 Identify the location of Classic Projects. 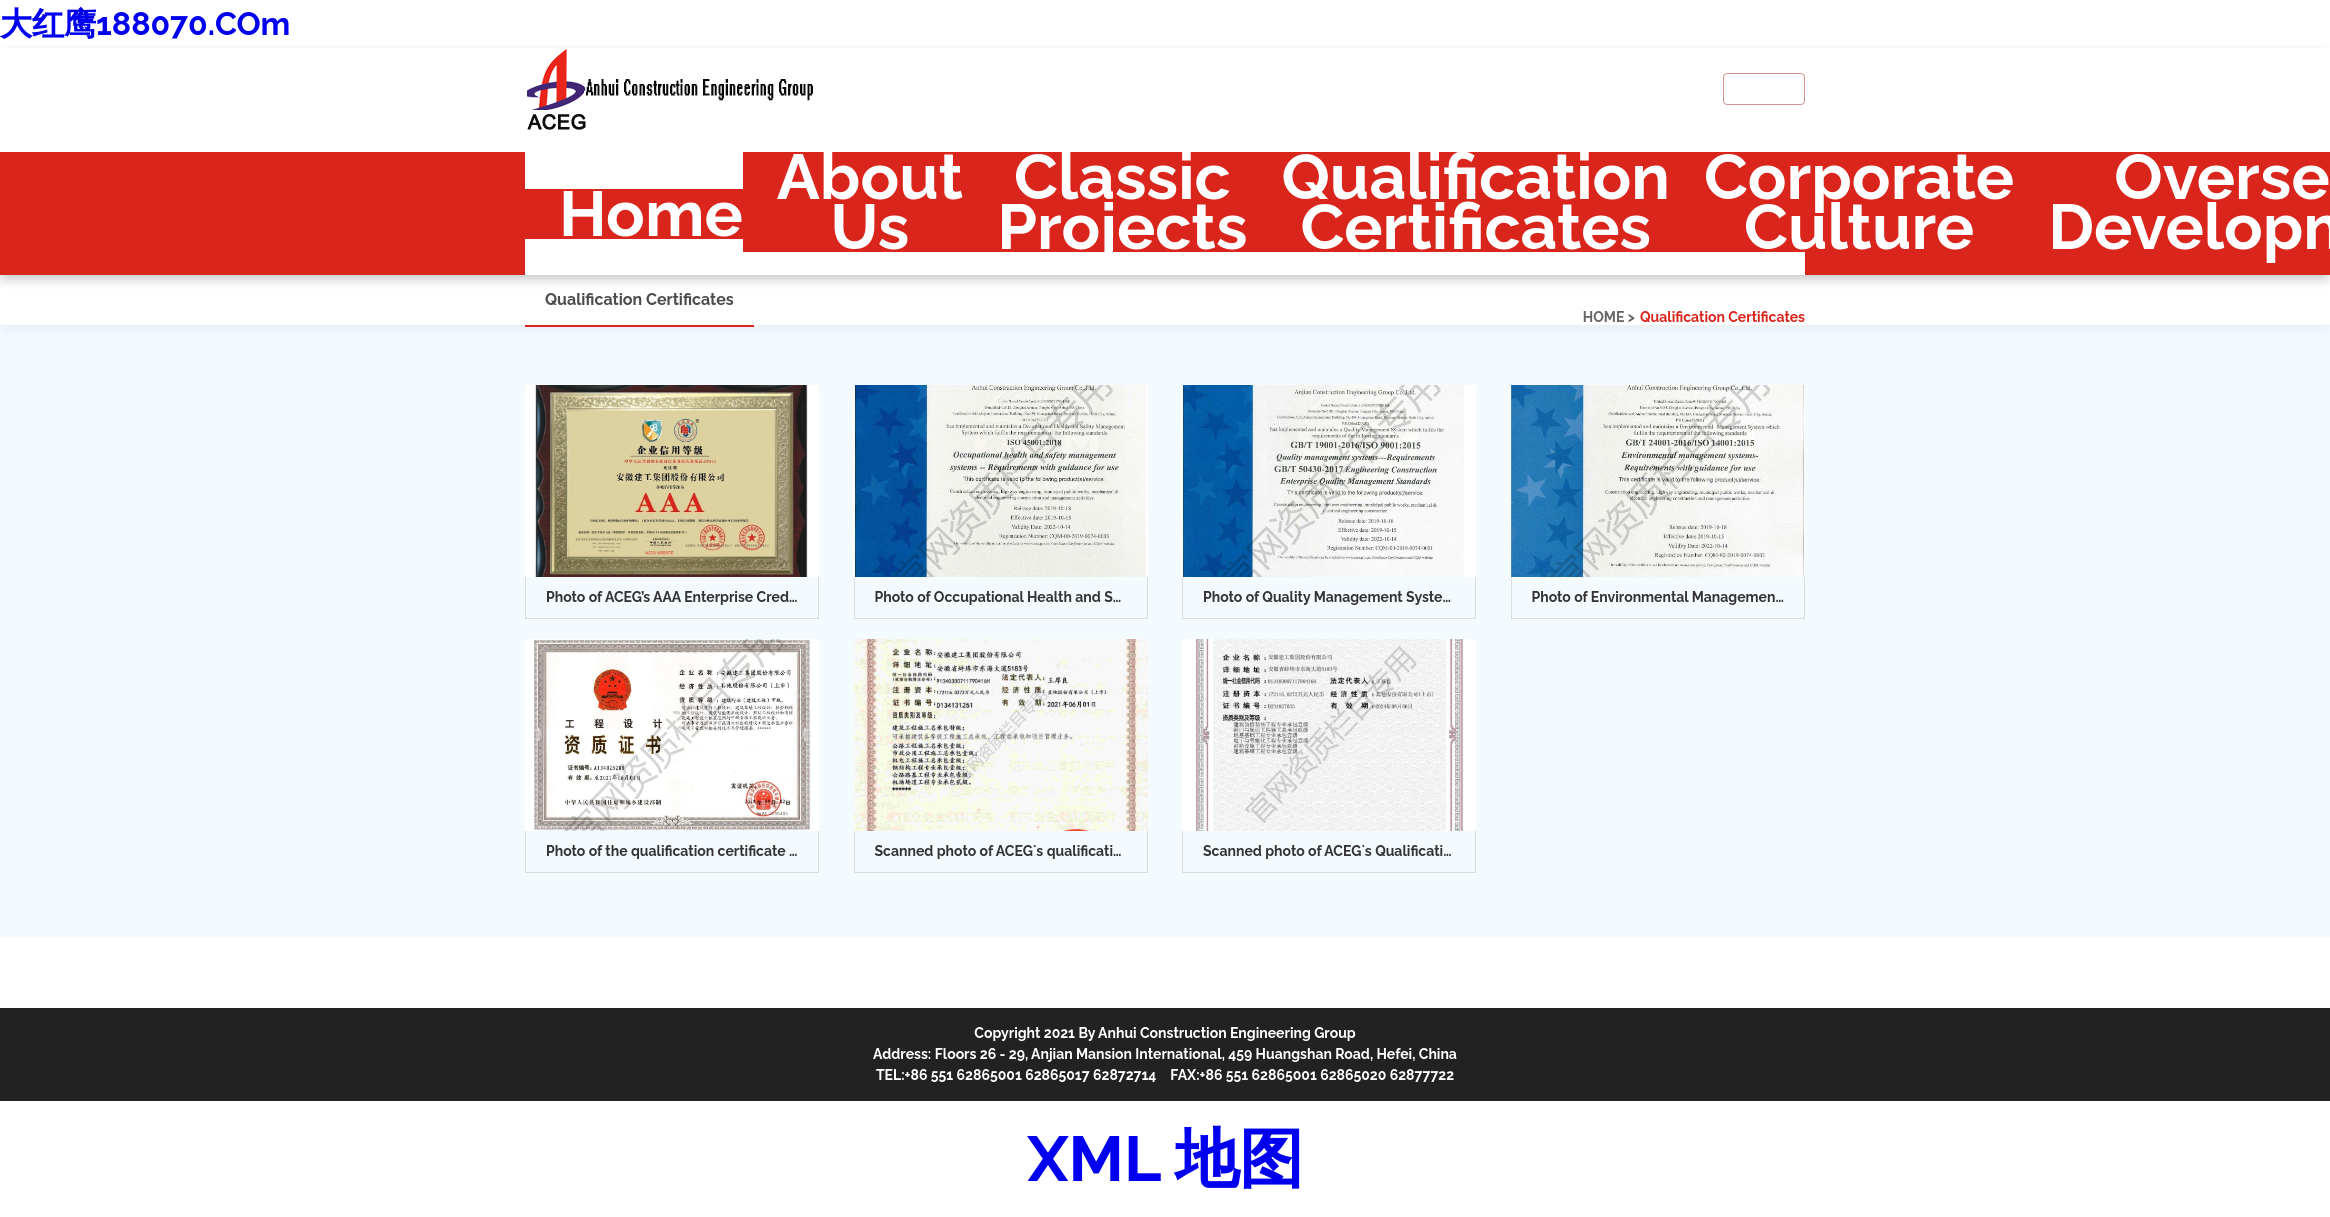
(1122, 202).